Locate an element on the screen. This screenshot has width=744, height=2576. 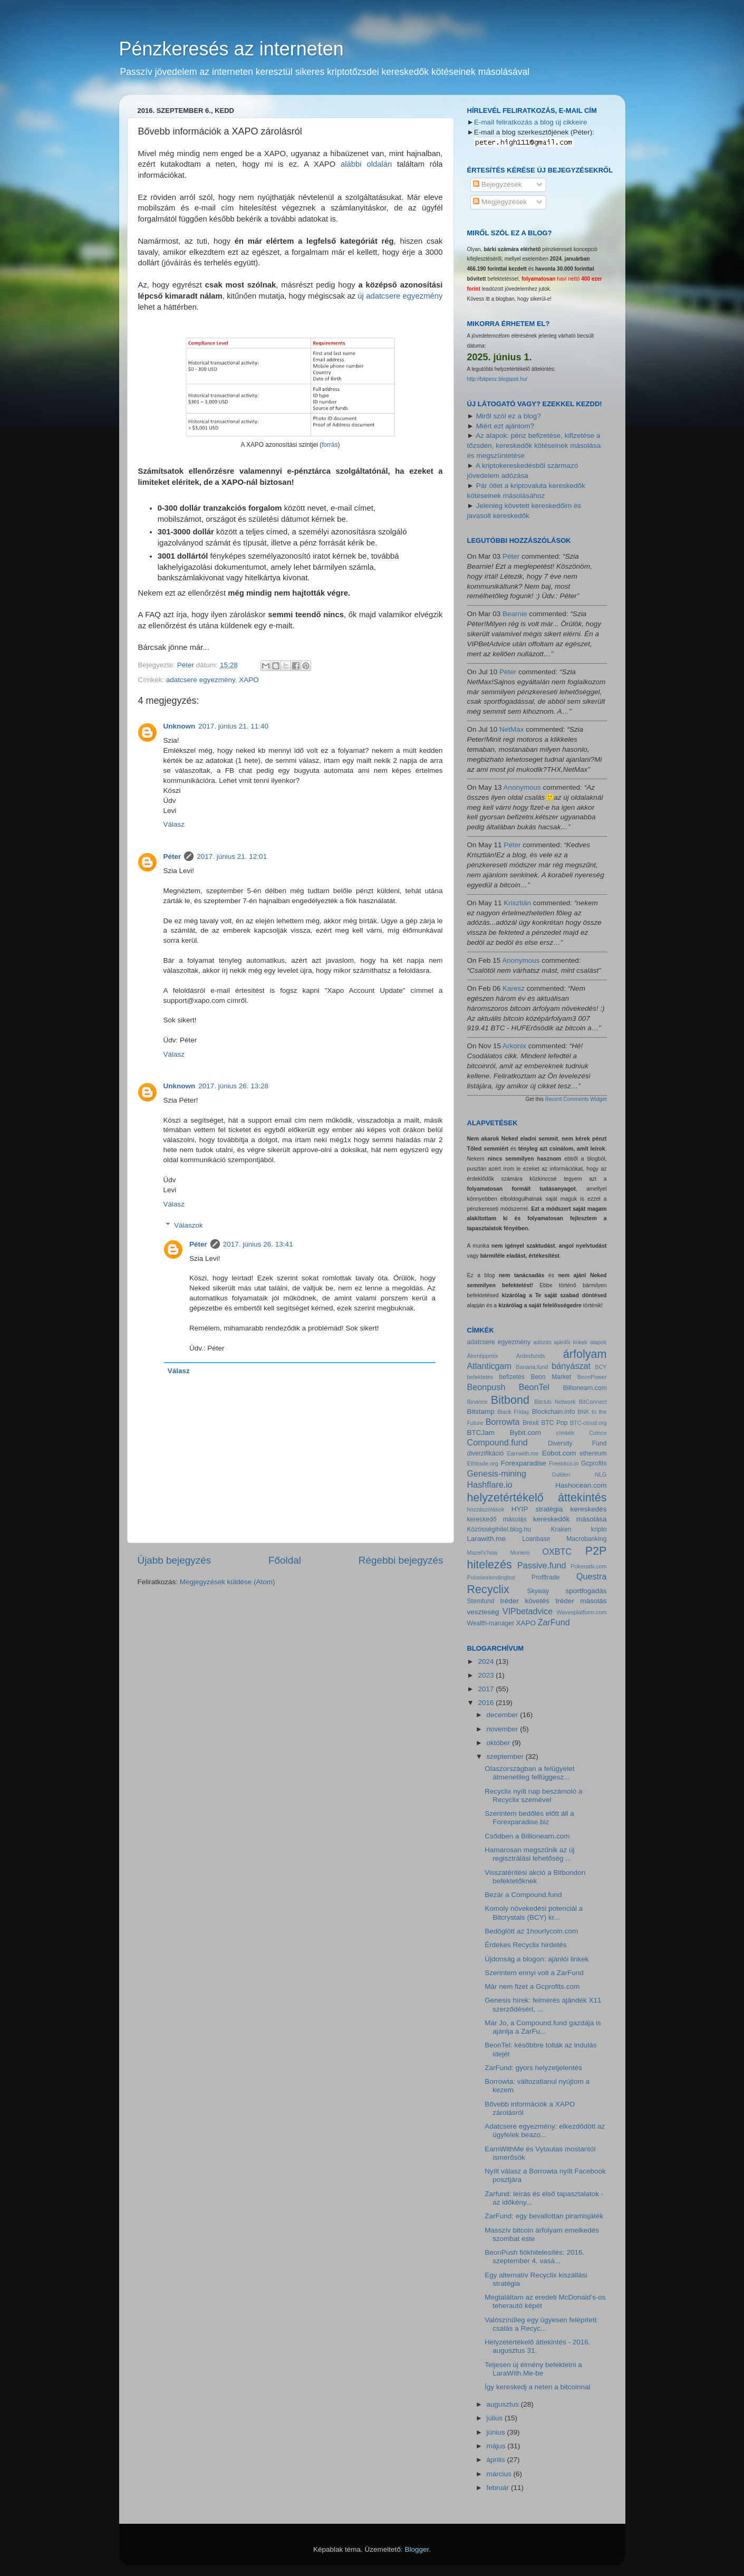
Régebbi bejegyzés is located at coordinates (401, 1560).